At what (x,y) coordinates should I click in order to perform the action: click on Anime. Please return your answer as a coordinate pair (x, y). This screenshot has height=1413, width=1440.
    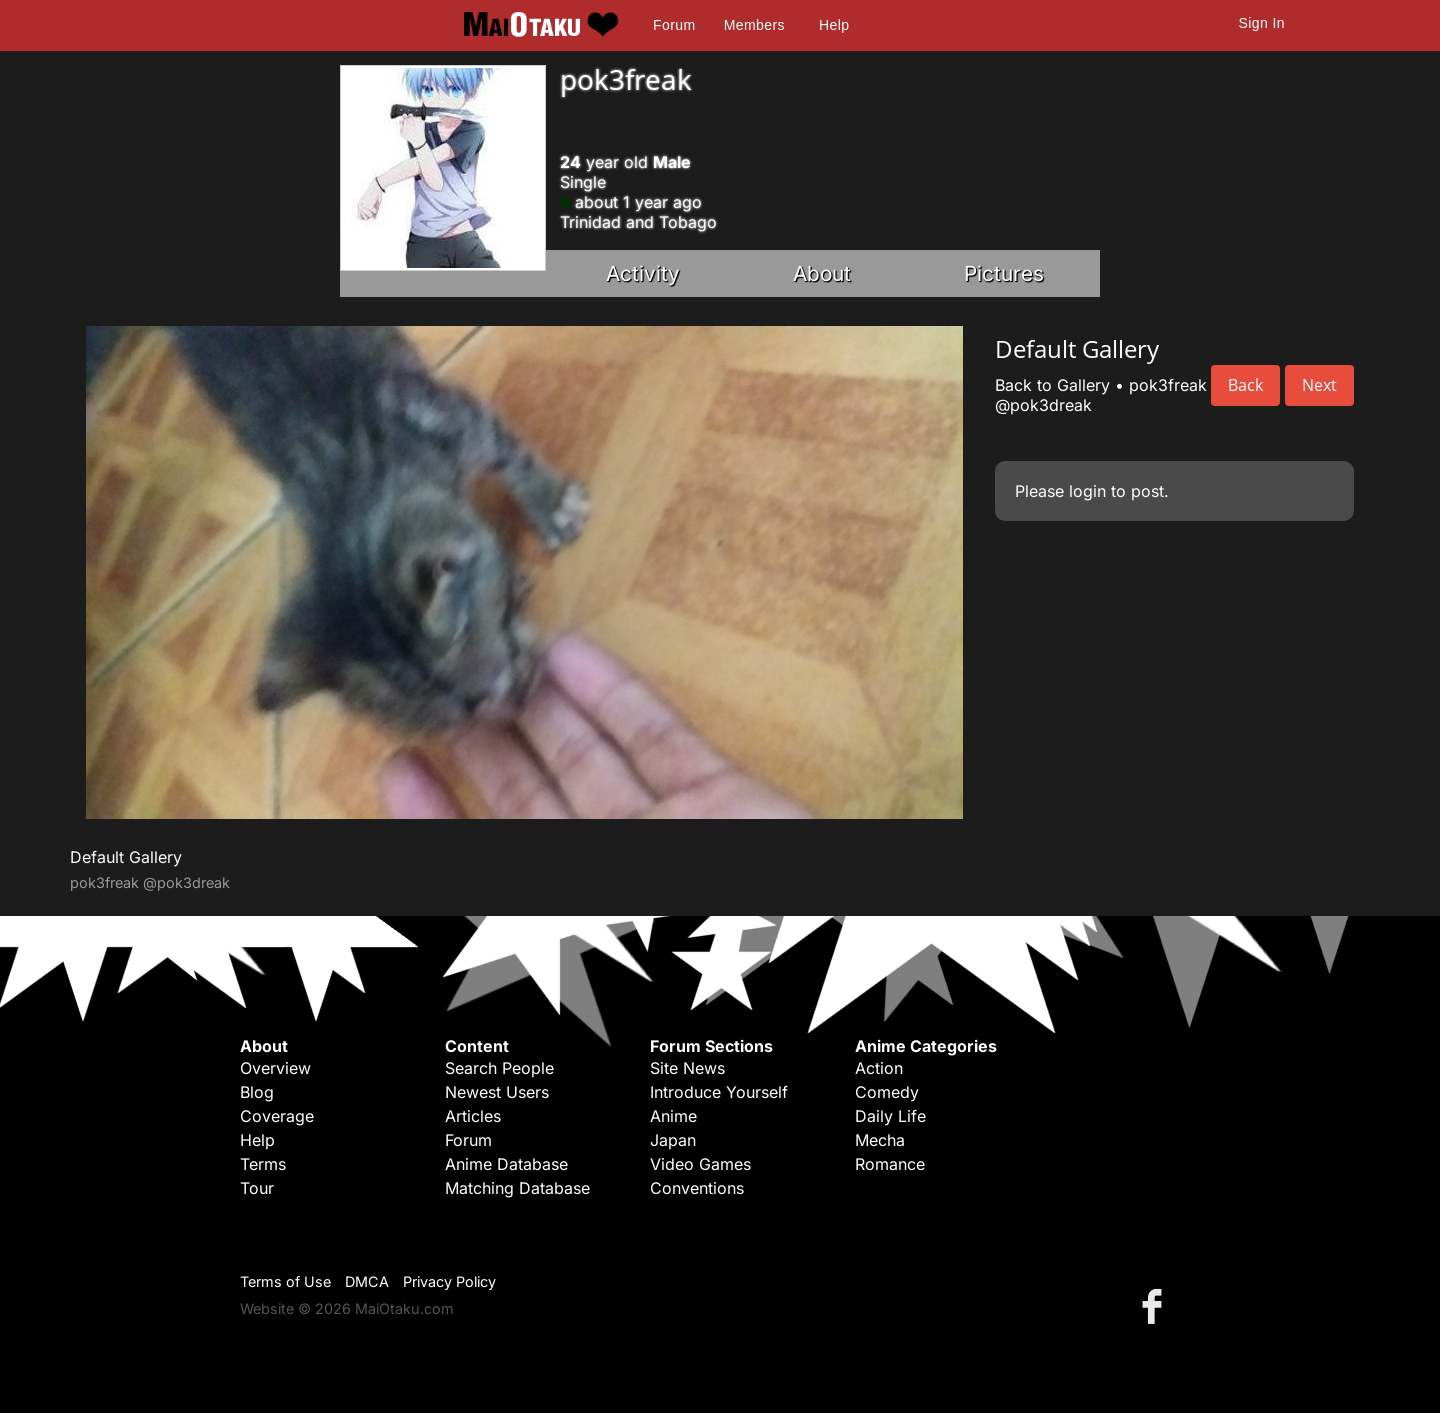
    Looking at the image, I should click on (673, 1116).